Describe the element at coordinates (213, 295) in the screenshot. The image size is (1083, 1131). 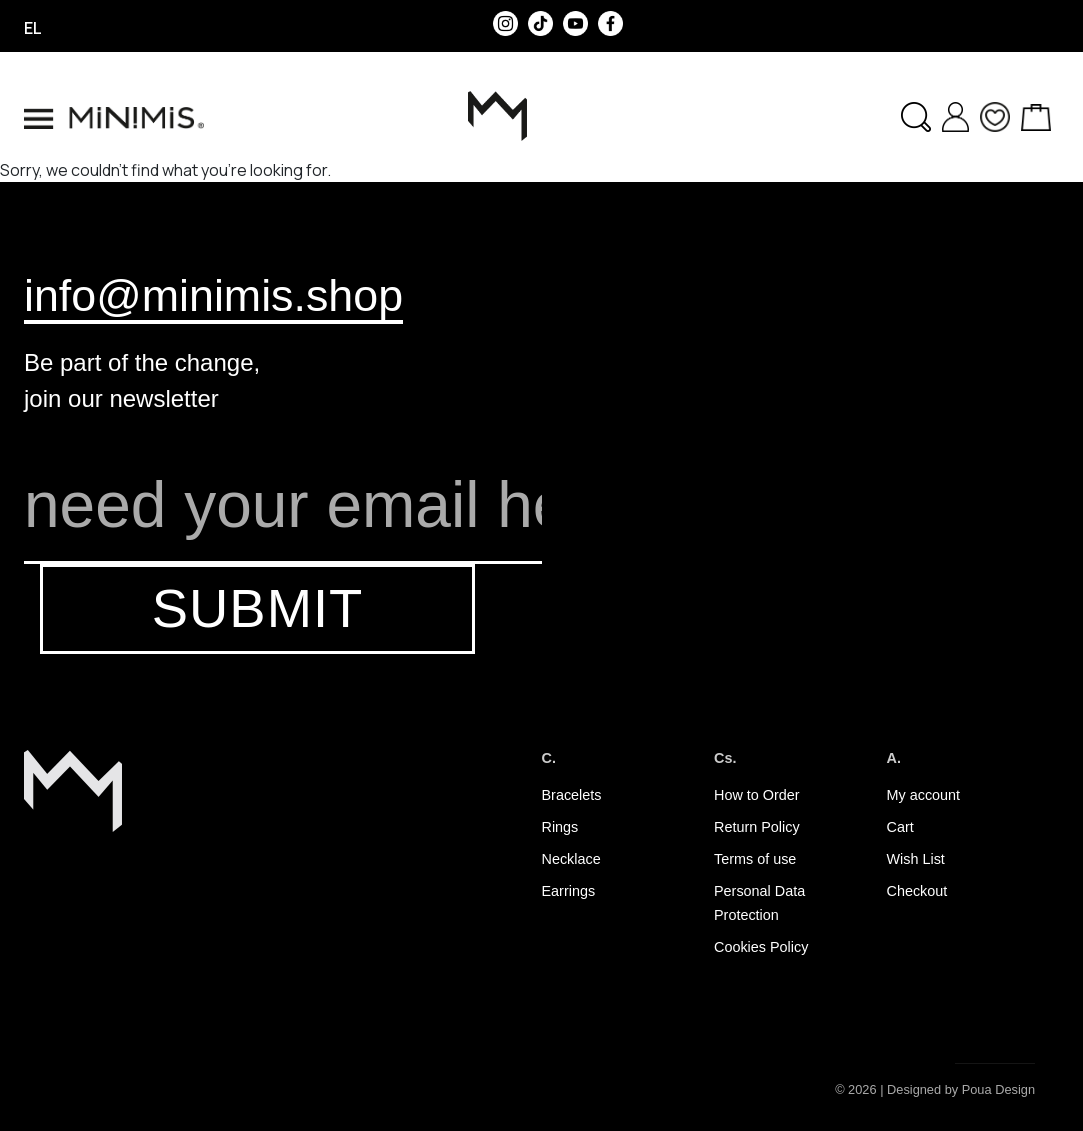
I see `info@minimis.shop` at that location.